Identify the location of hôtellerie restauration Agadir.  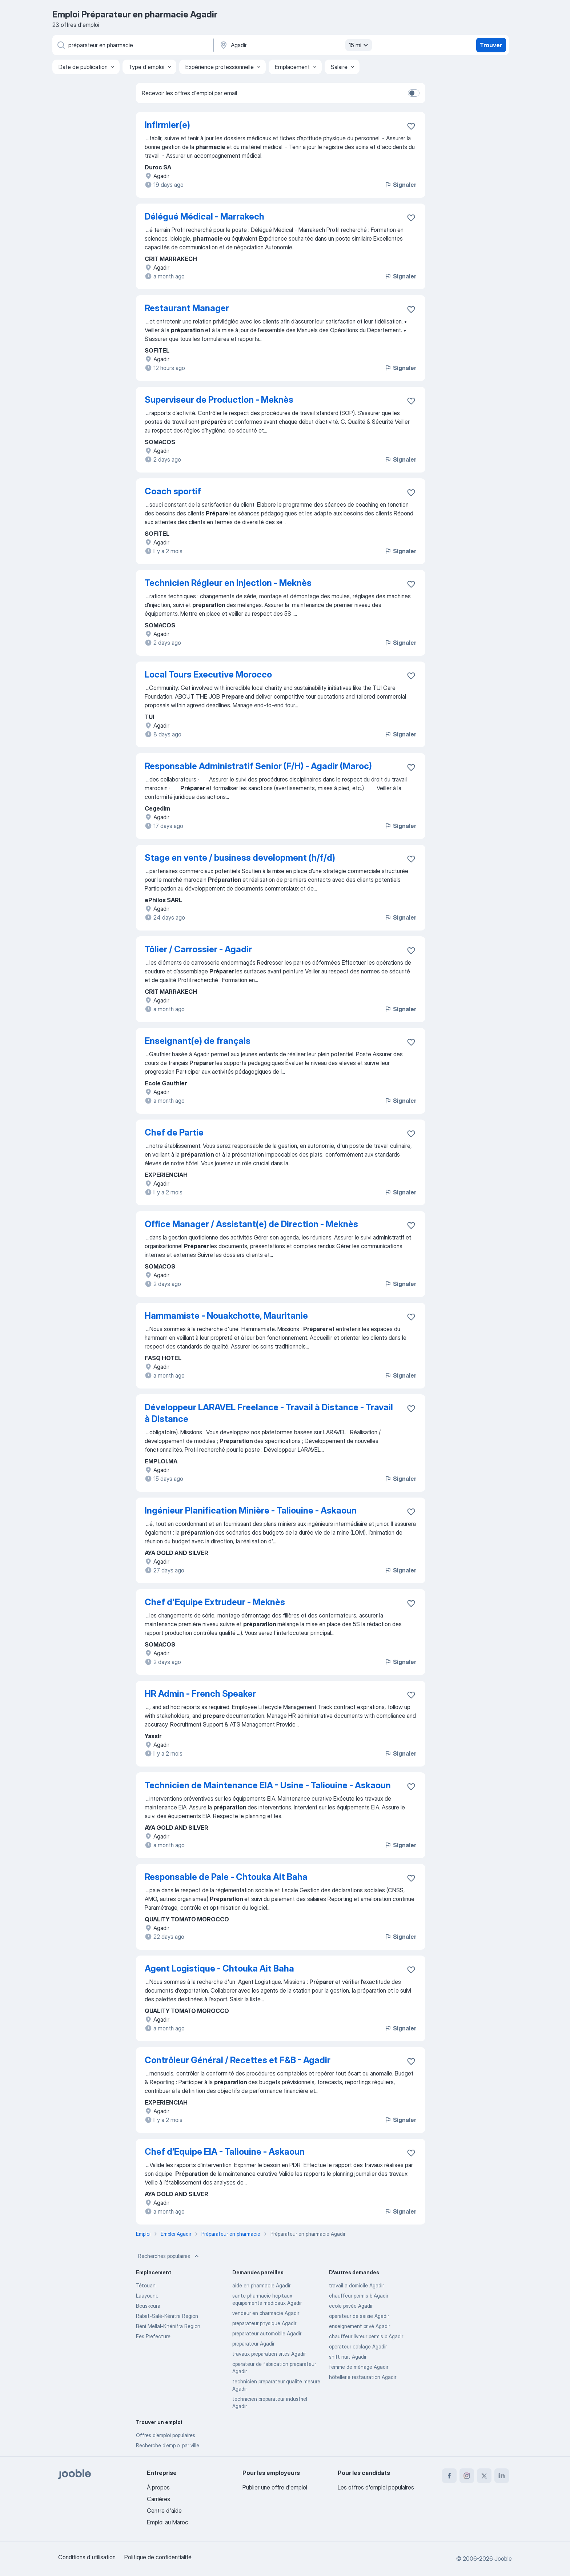
(362, 2377).